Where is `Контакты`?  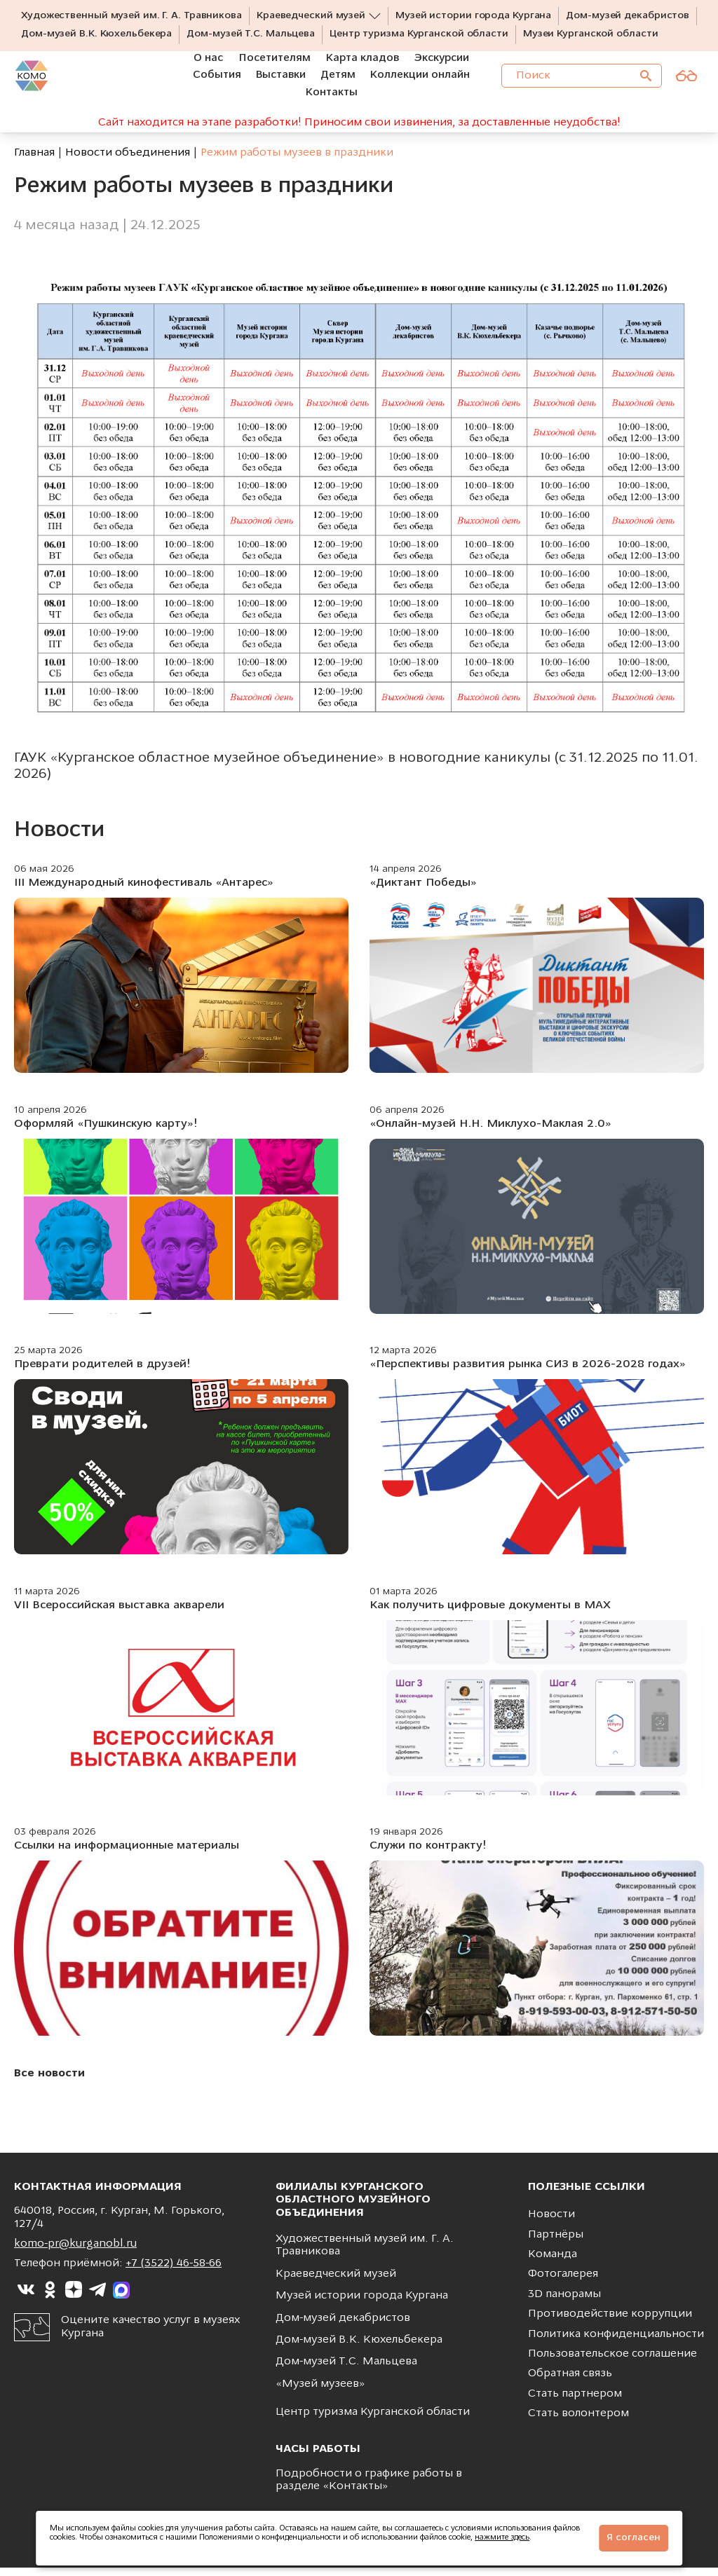 Контакты is located at coordinates (355, 2494).